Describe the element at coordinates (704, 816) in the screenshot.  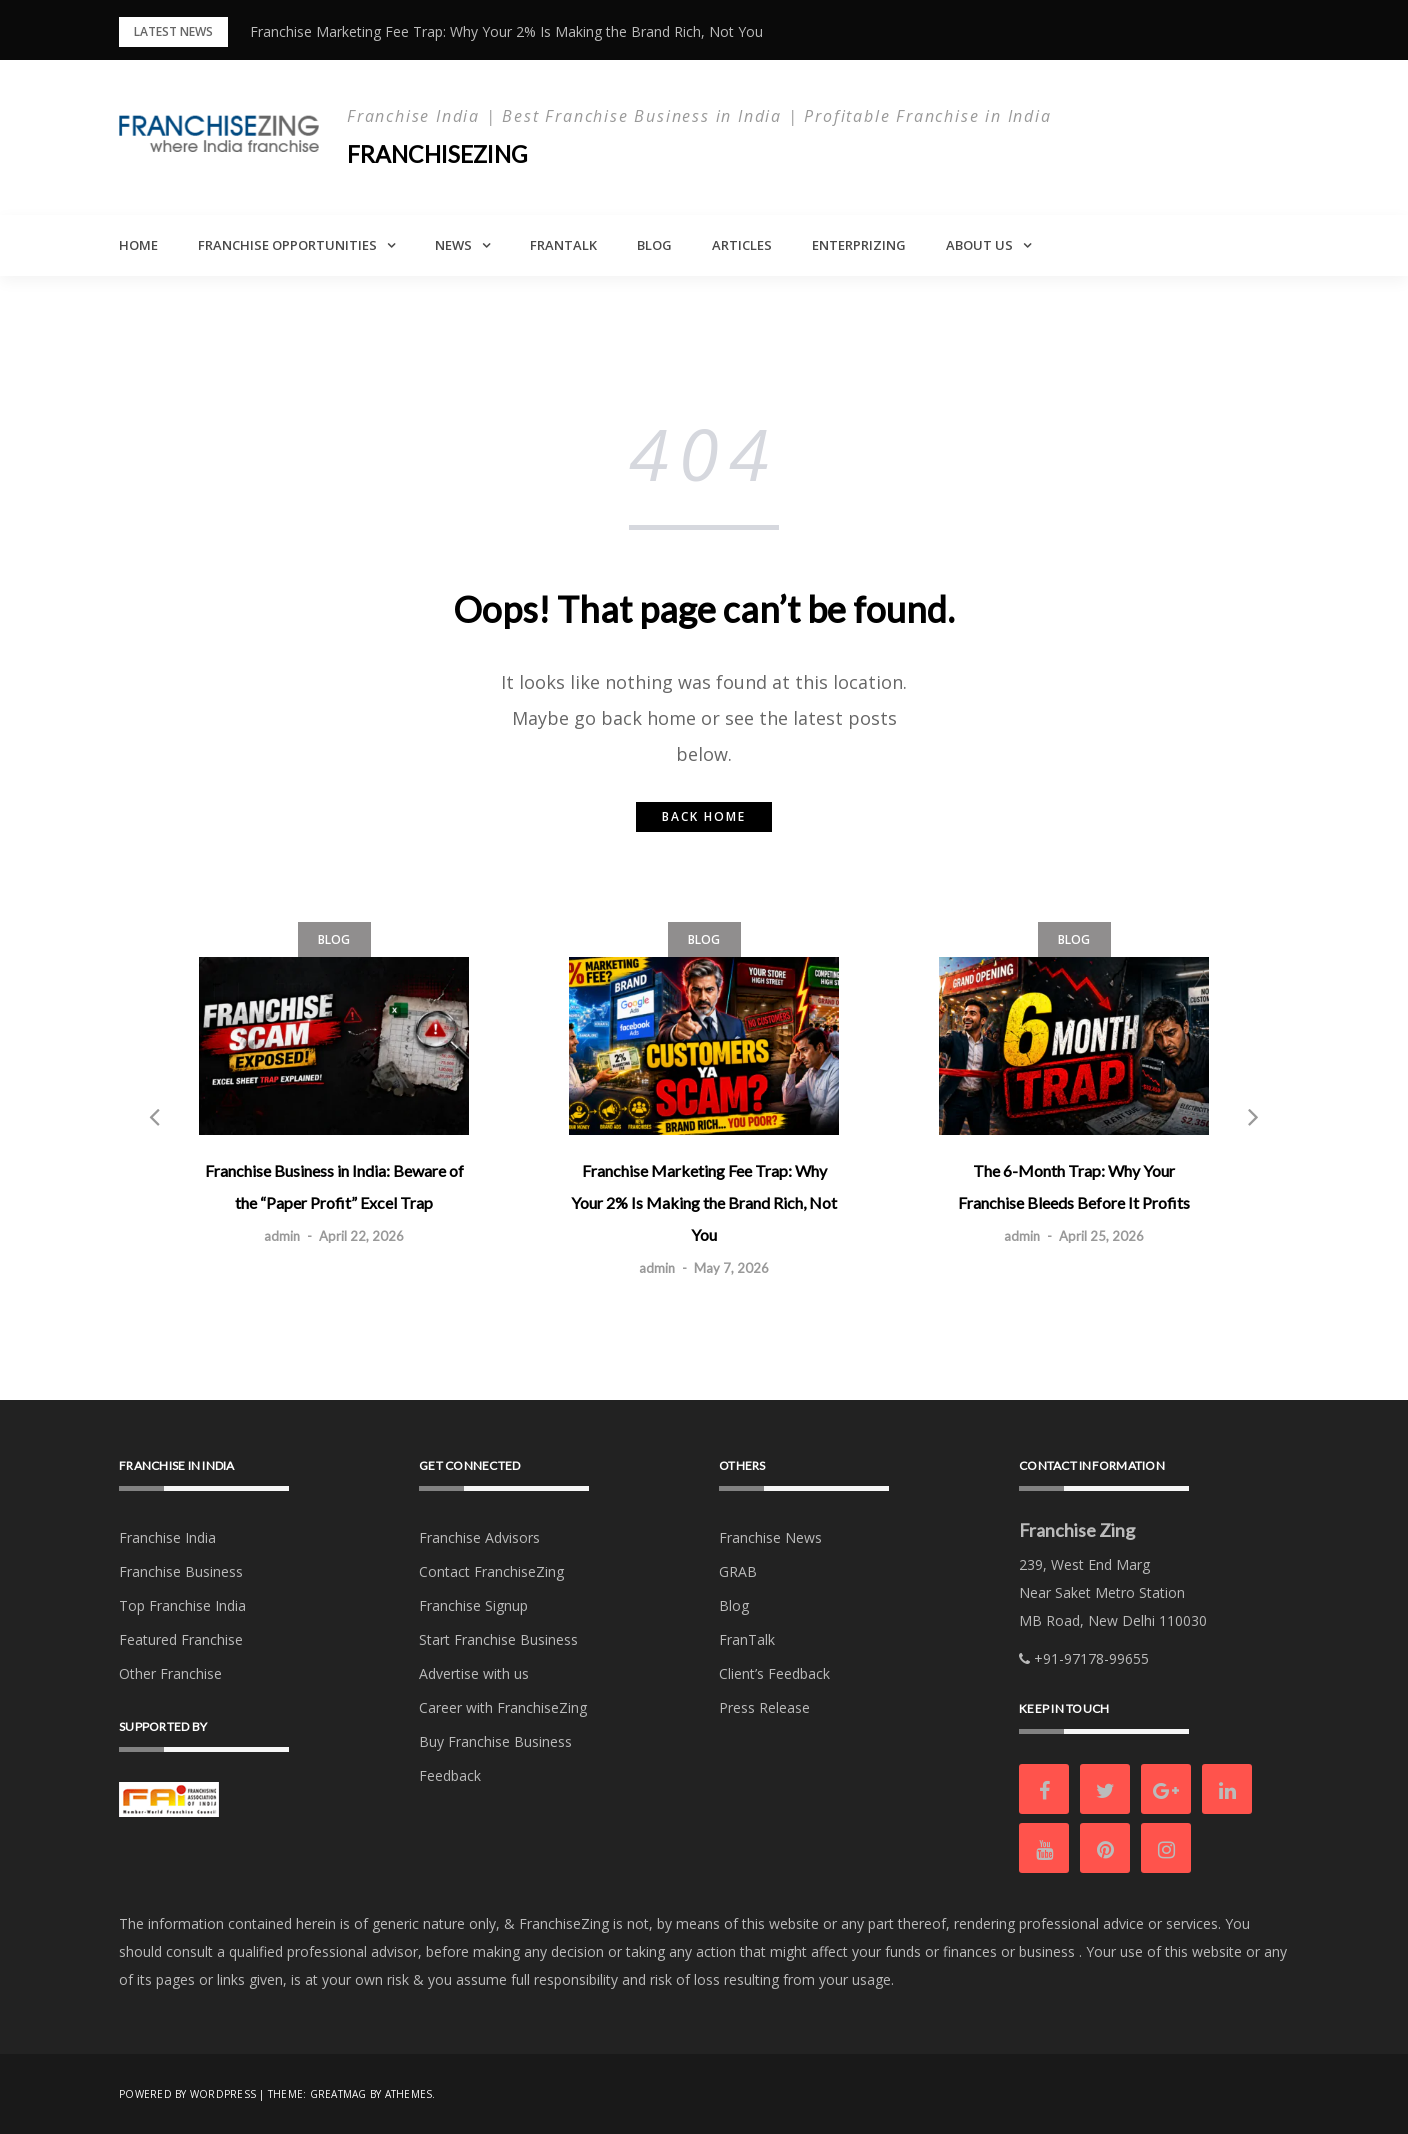
I see `Back home` at that location.